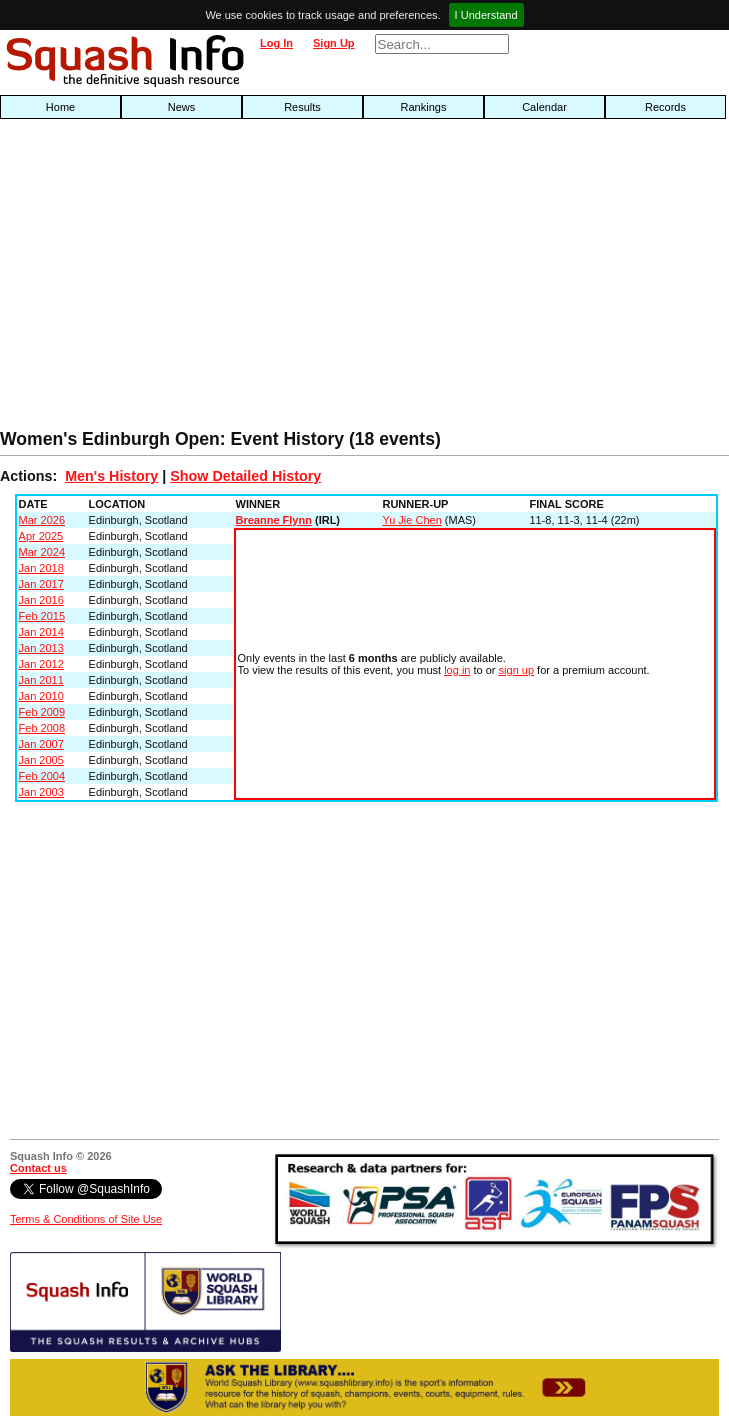  I want to click on Jan 2003, so click(41, 792).